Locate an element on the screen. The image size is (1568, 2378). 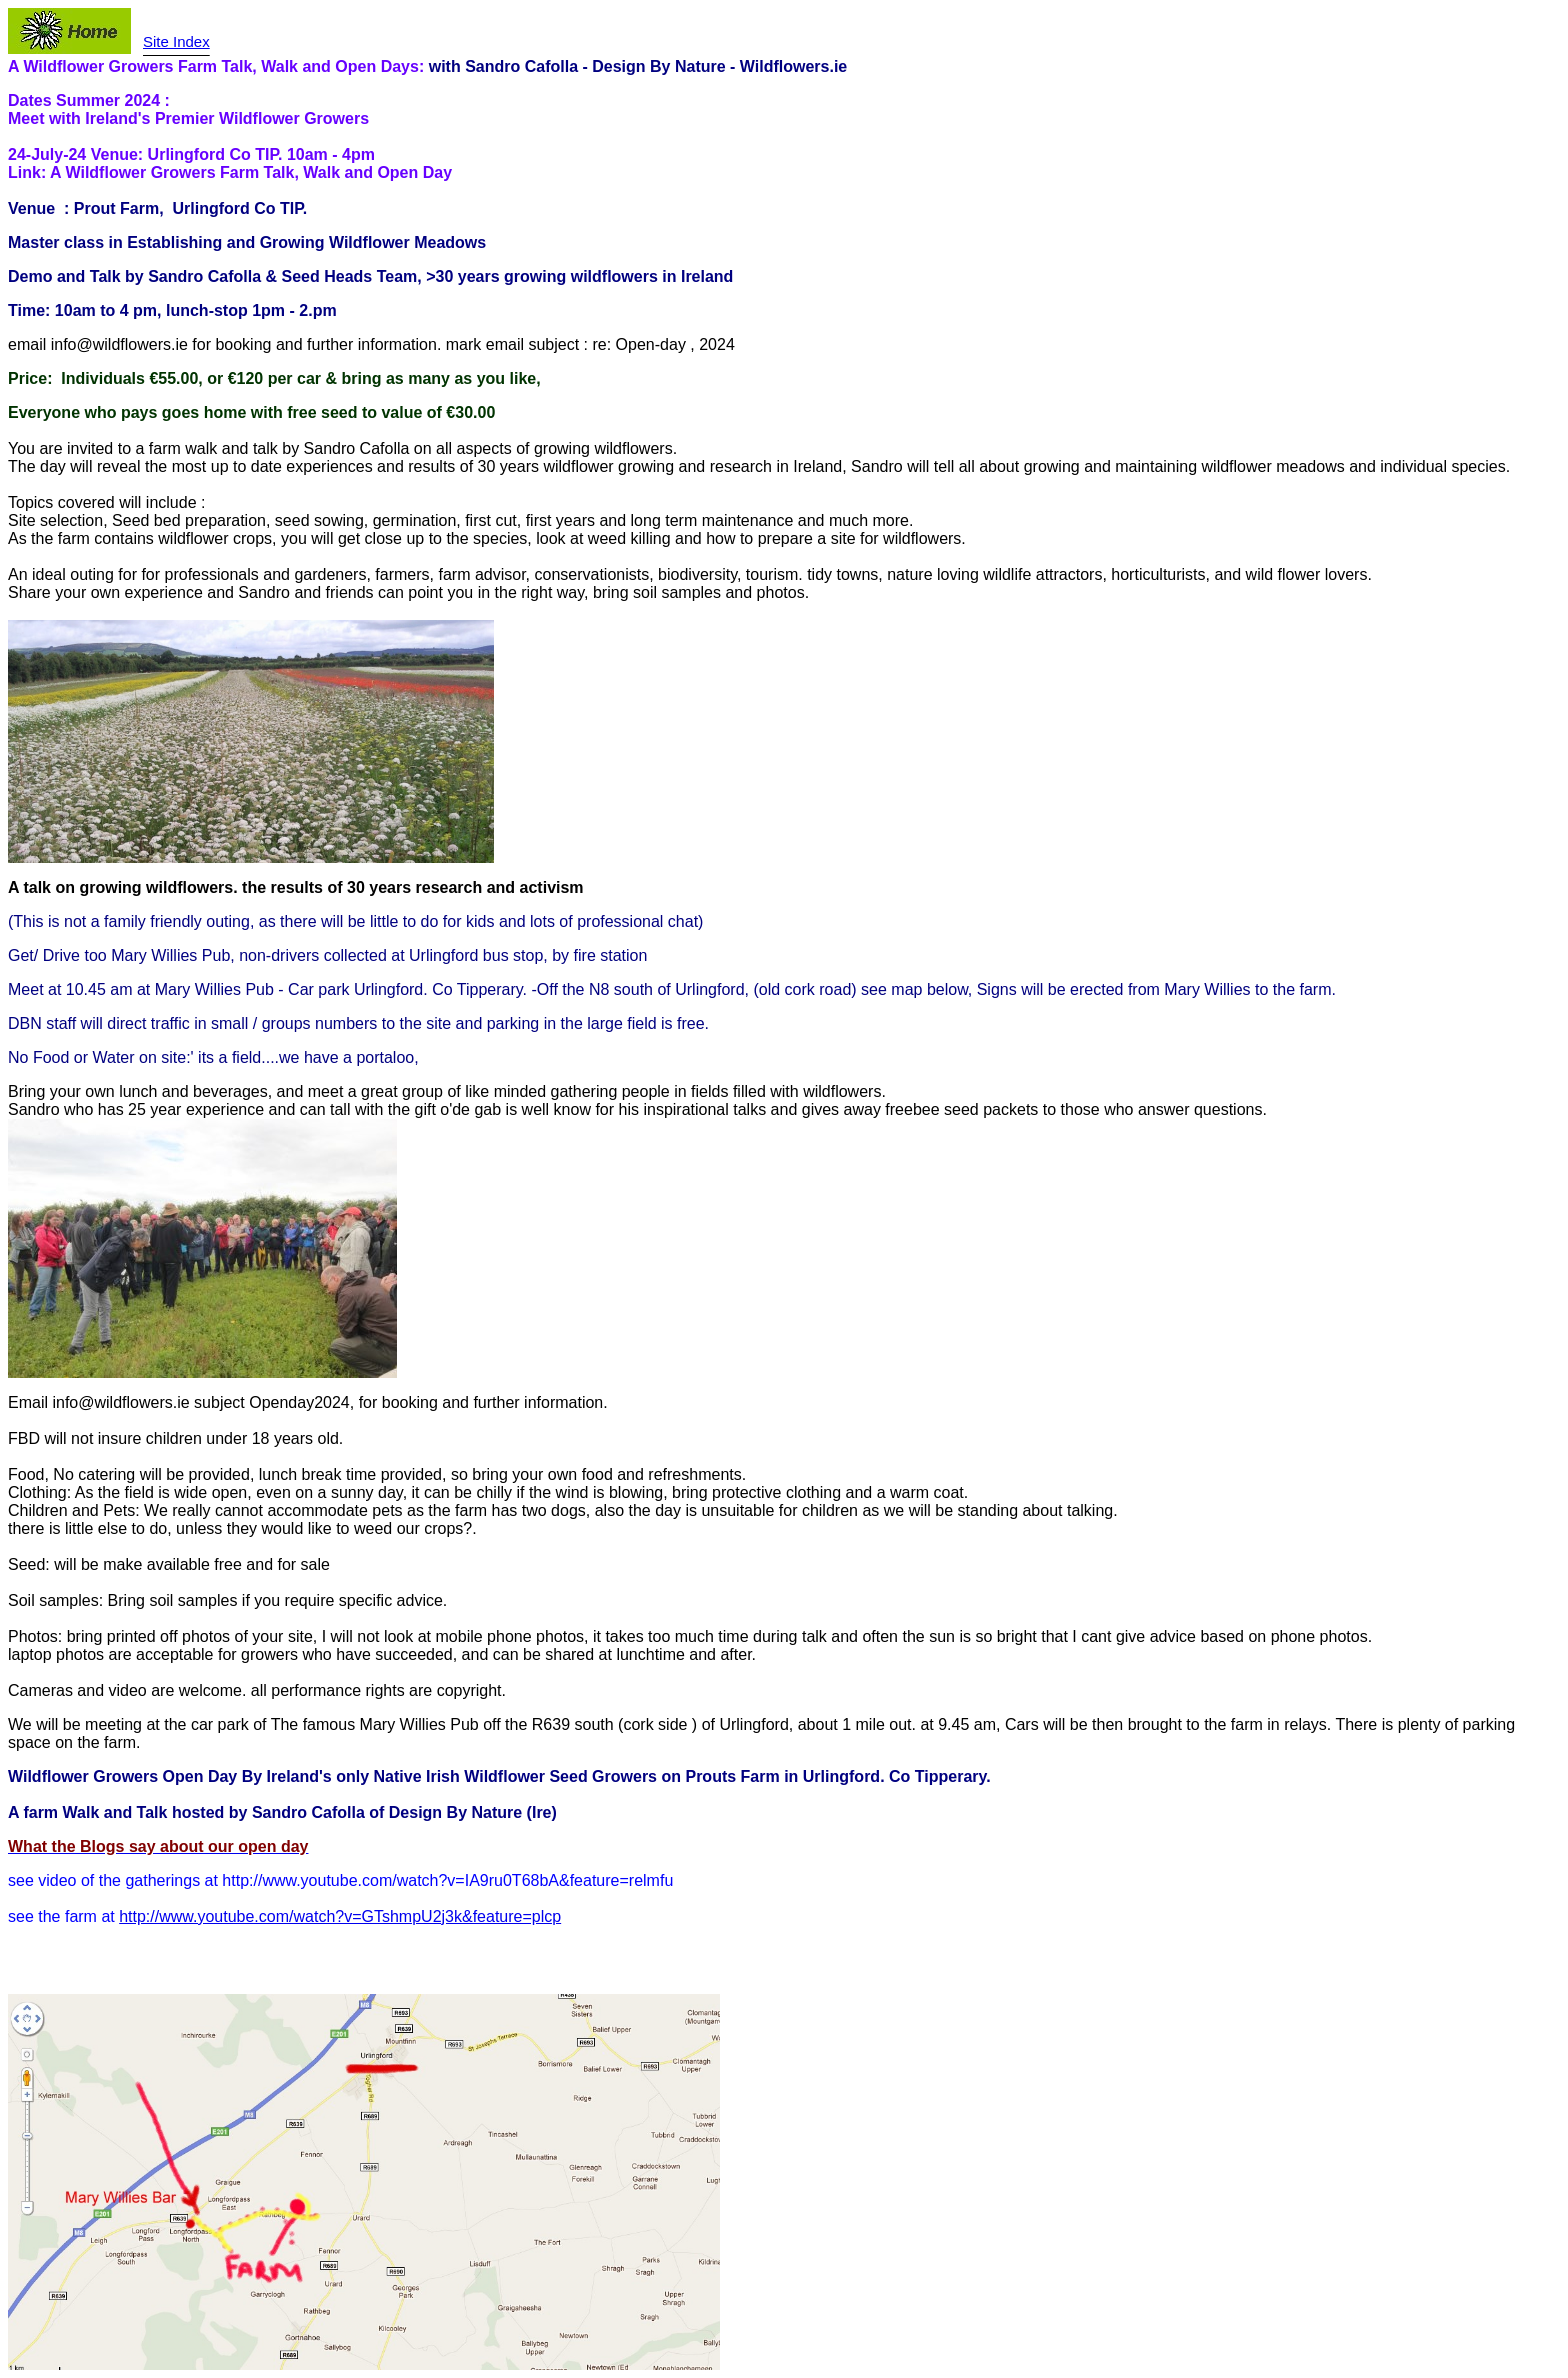
Site Index is located at coordinates (176, 41).